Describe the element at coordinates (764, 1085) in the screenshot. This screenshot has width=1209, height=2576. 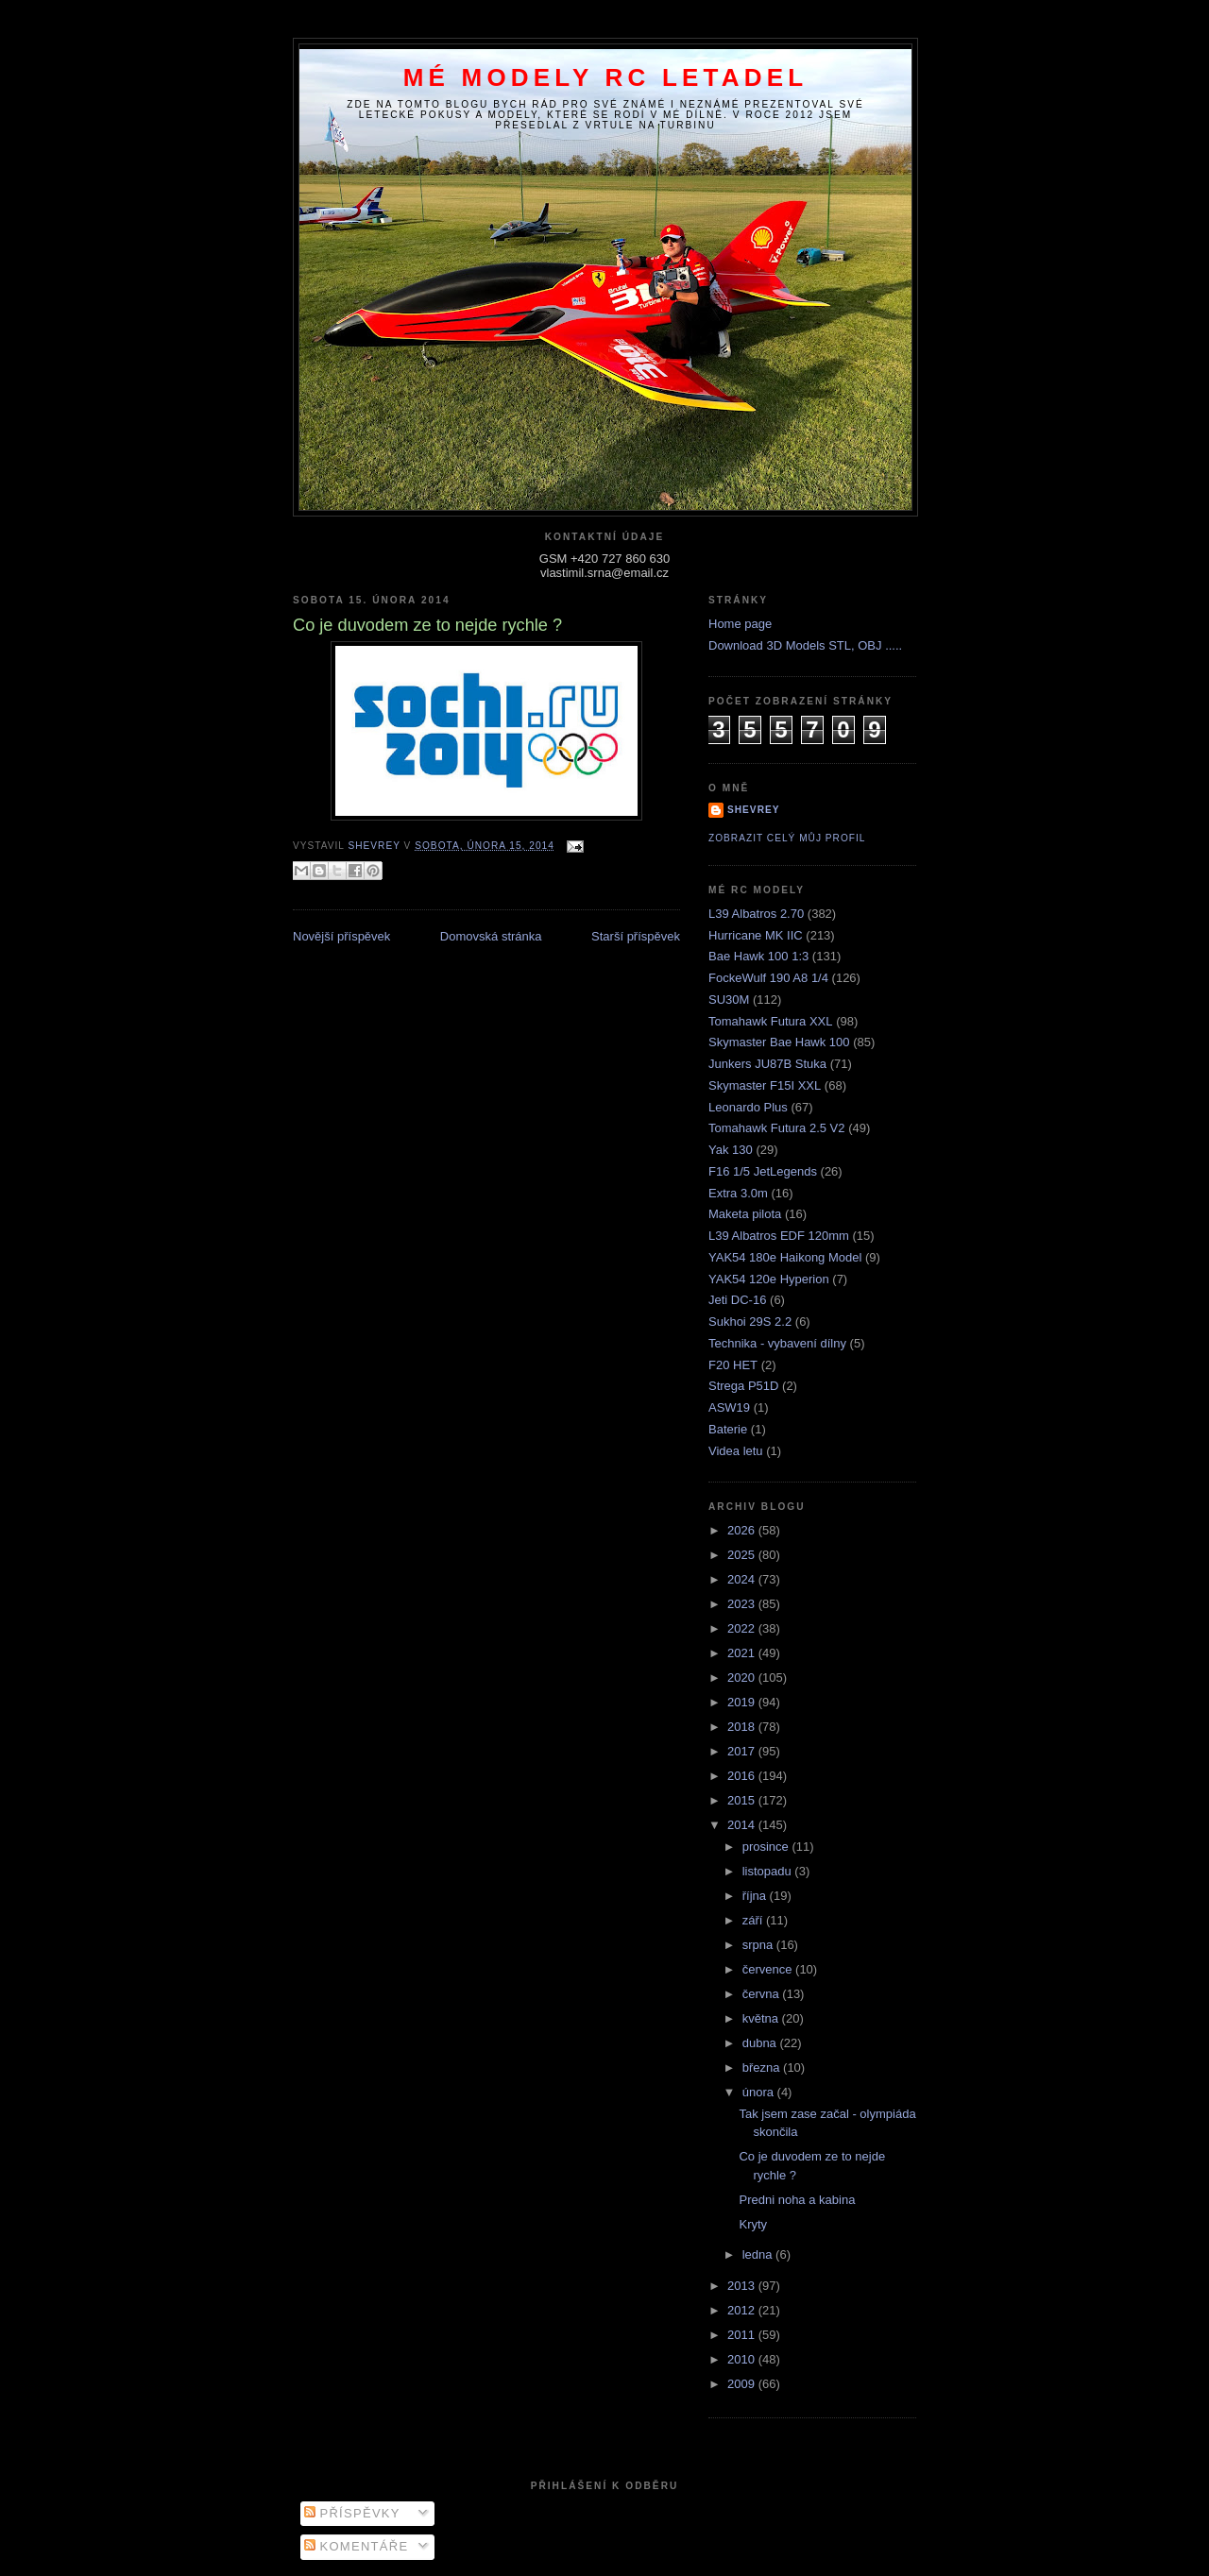
I see `Skymaster F15I XXL` at that location.